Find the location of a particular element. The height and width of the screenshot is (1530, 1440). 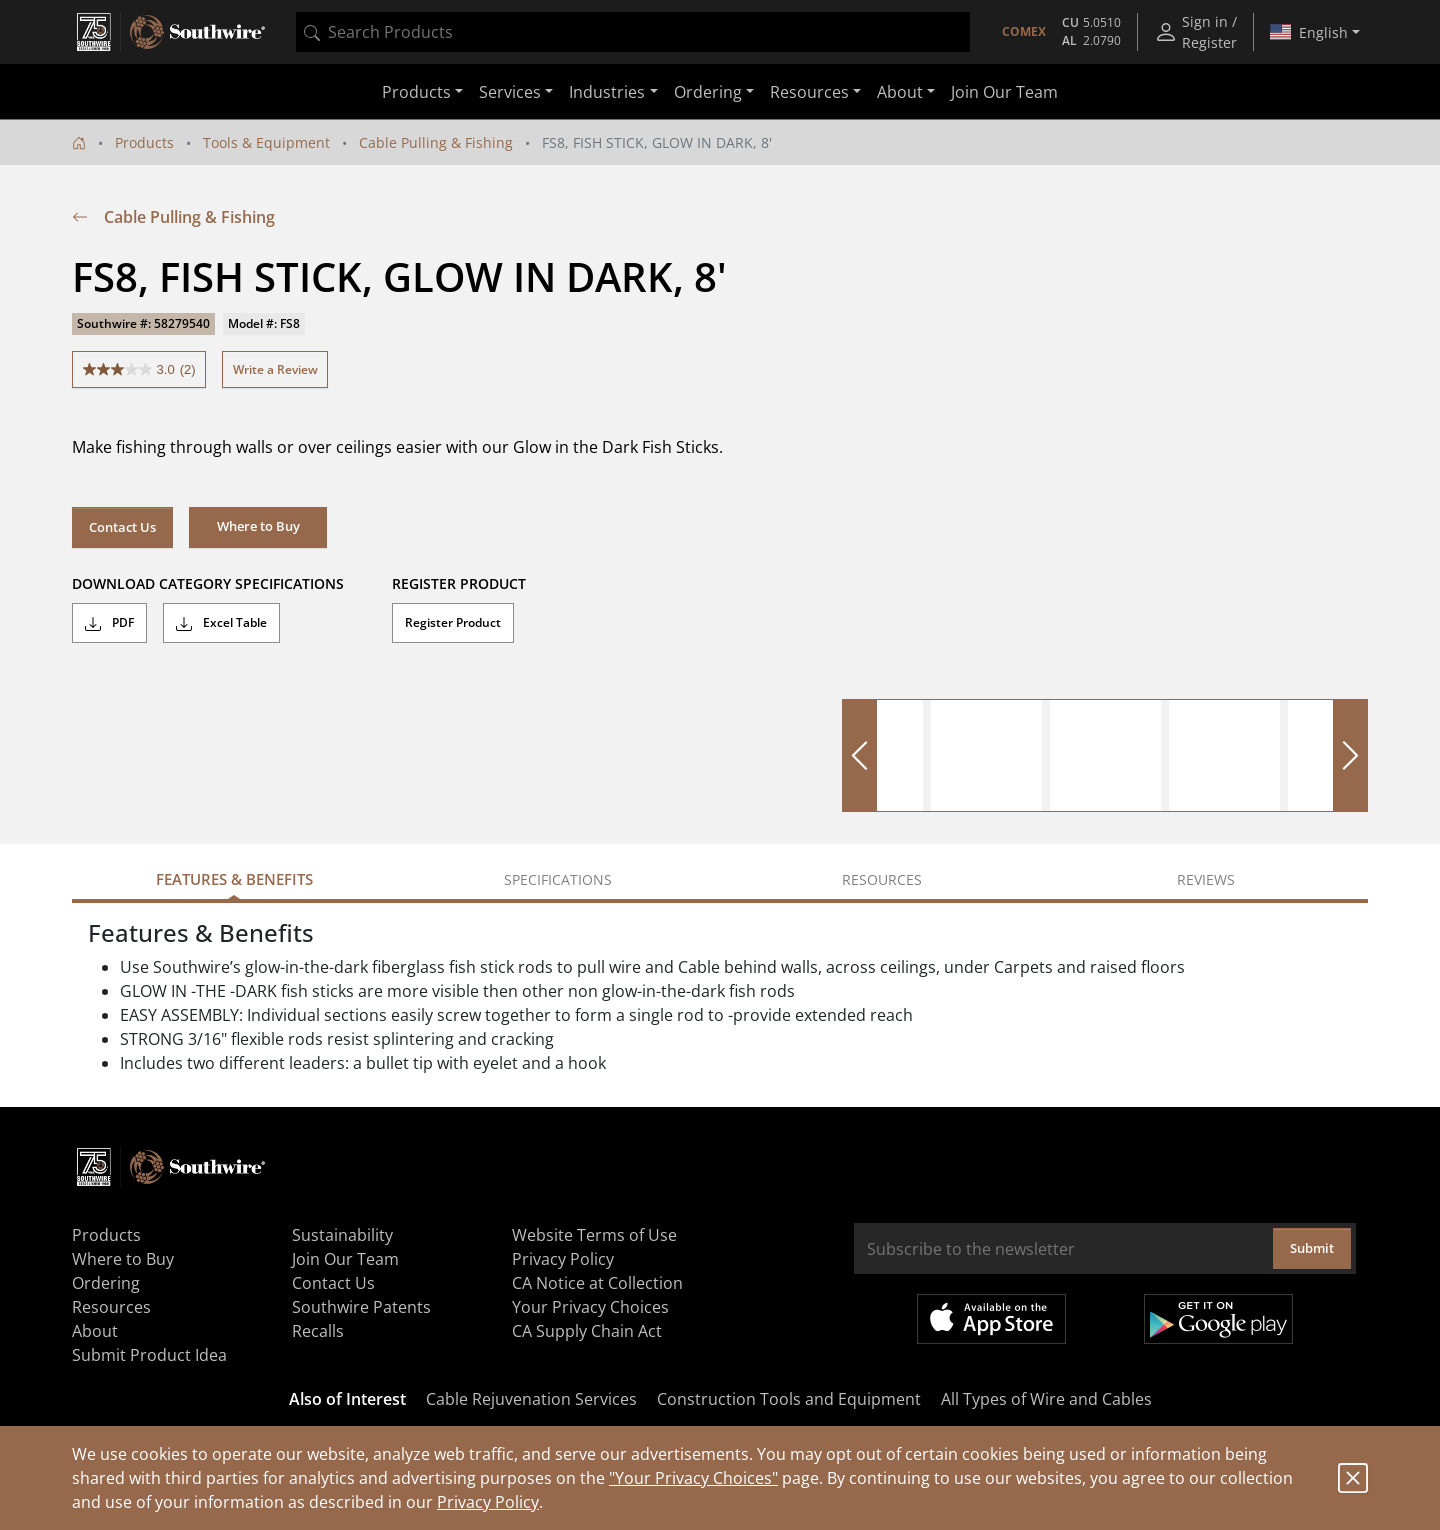

Privacy Policy is located at coordinates (488, 1502).